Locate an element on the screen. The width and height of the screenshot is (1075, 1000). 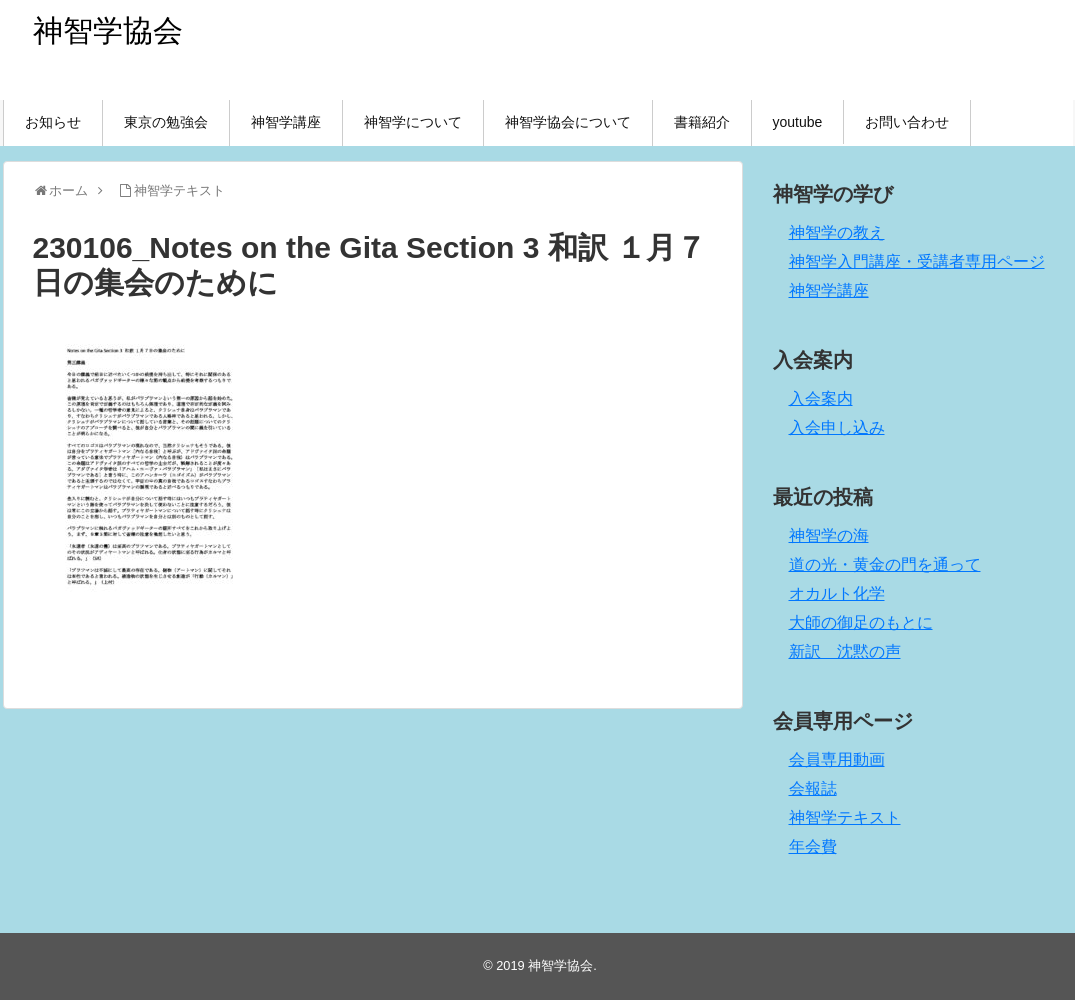
東京の勉強会 is located at coordinates (166, 122).